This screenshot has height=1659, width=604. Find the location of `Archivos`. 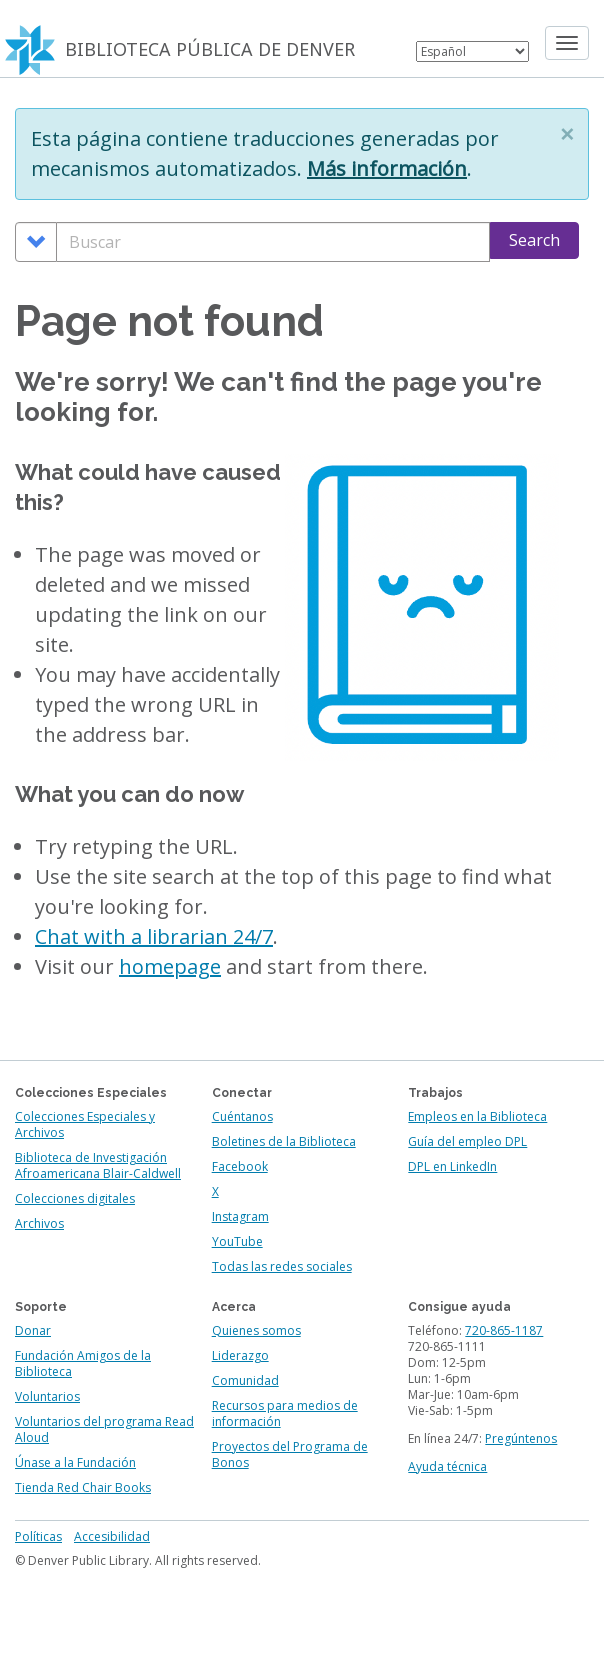

Archivos is located at coordinates (39, 1223).